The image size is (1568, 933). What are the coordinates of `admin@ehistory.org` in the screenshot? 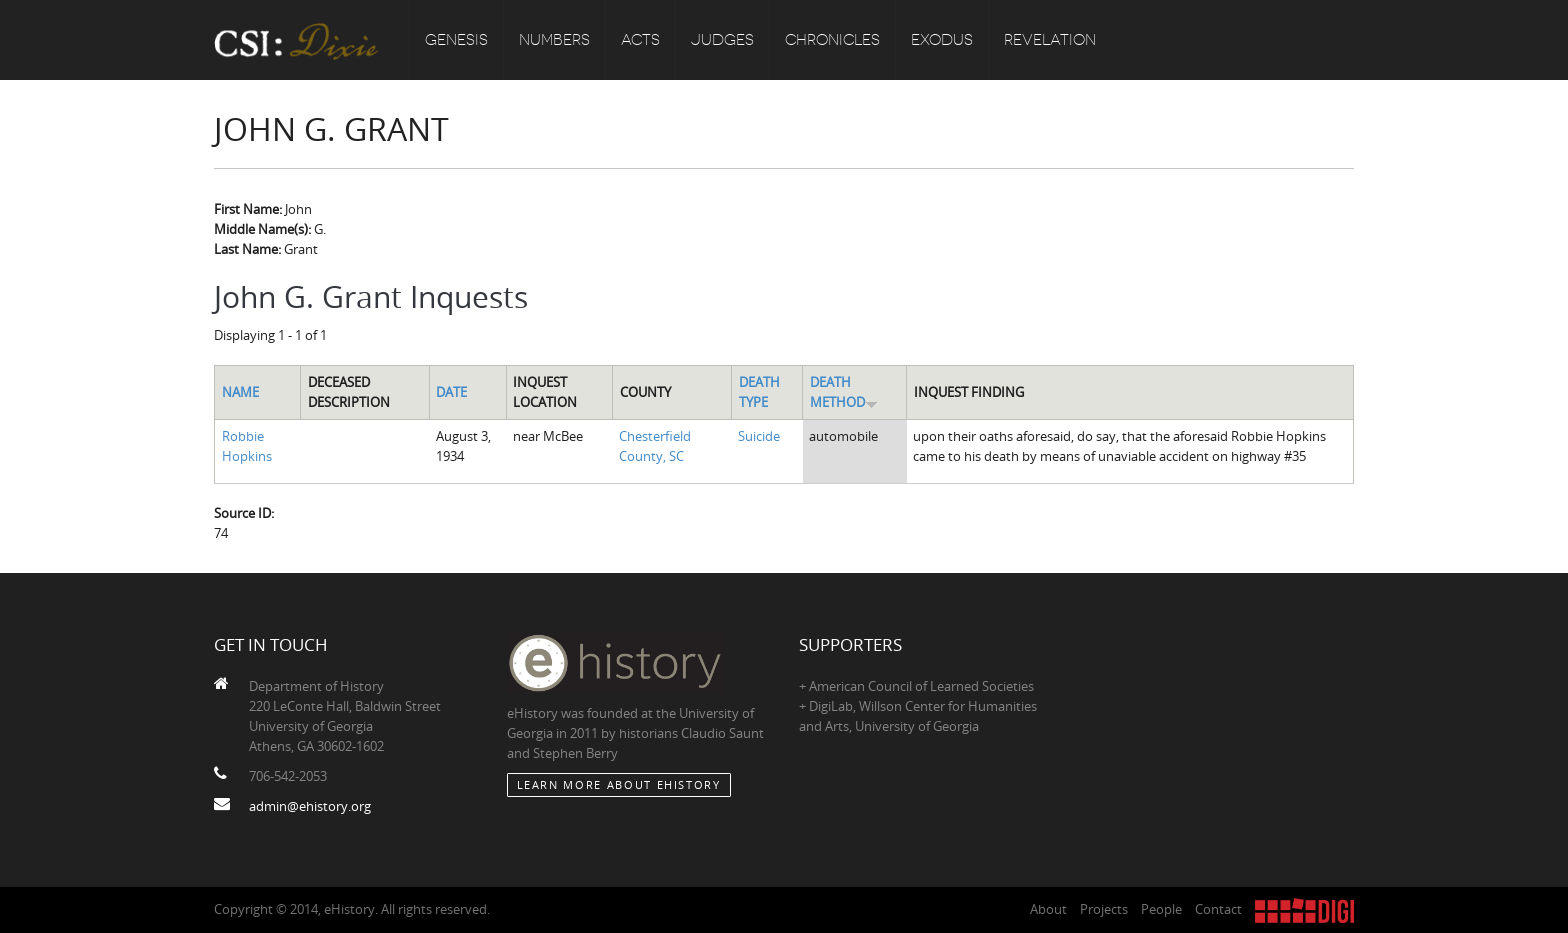 It's located at (310, 806).